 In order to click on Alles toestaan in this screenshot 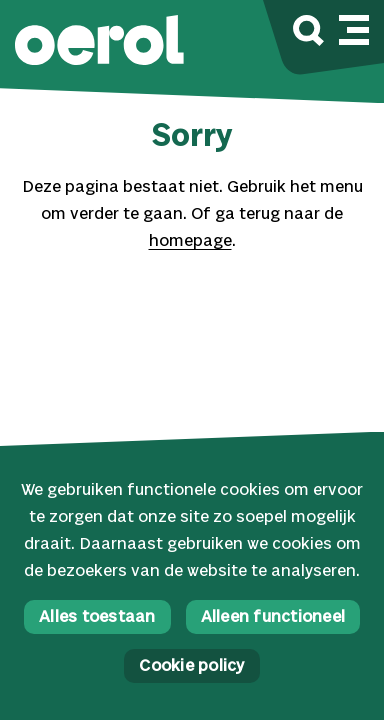, I will do `click(97, 617)`.